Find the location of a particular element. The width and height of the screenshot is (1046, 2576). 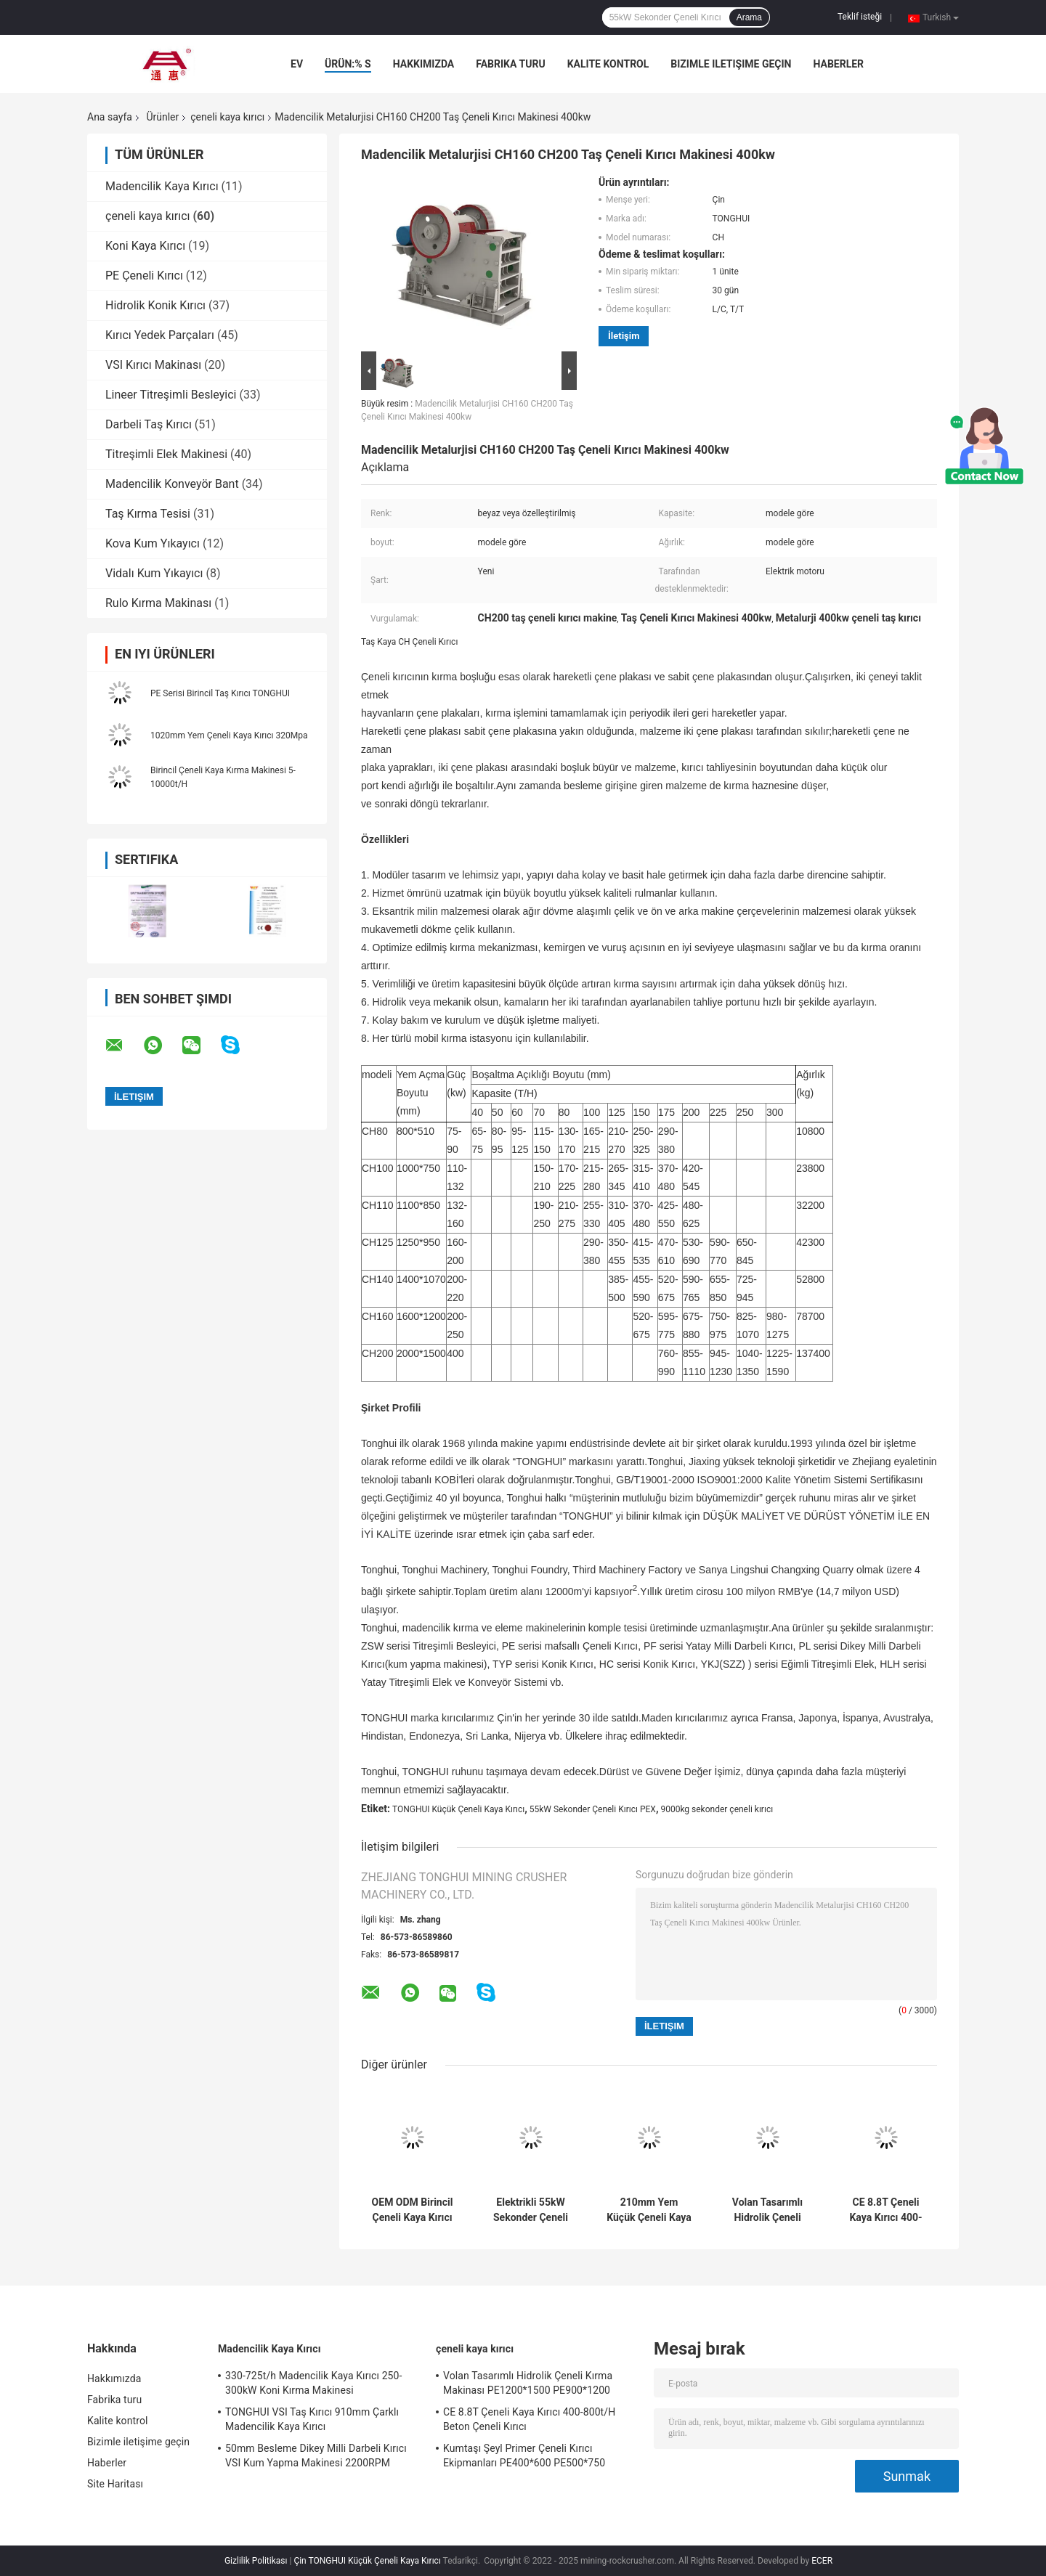

Rulo Kırma Makinası is located at coordinates (158, 603).